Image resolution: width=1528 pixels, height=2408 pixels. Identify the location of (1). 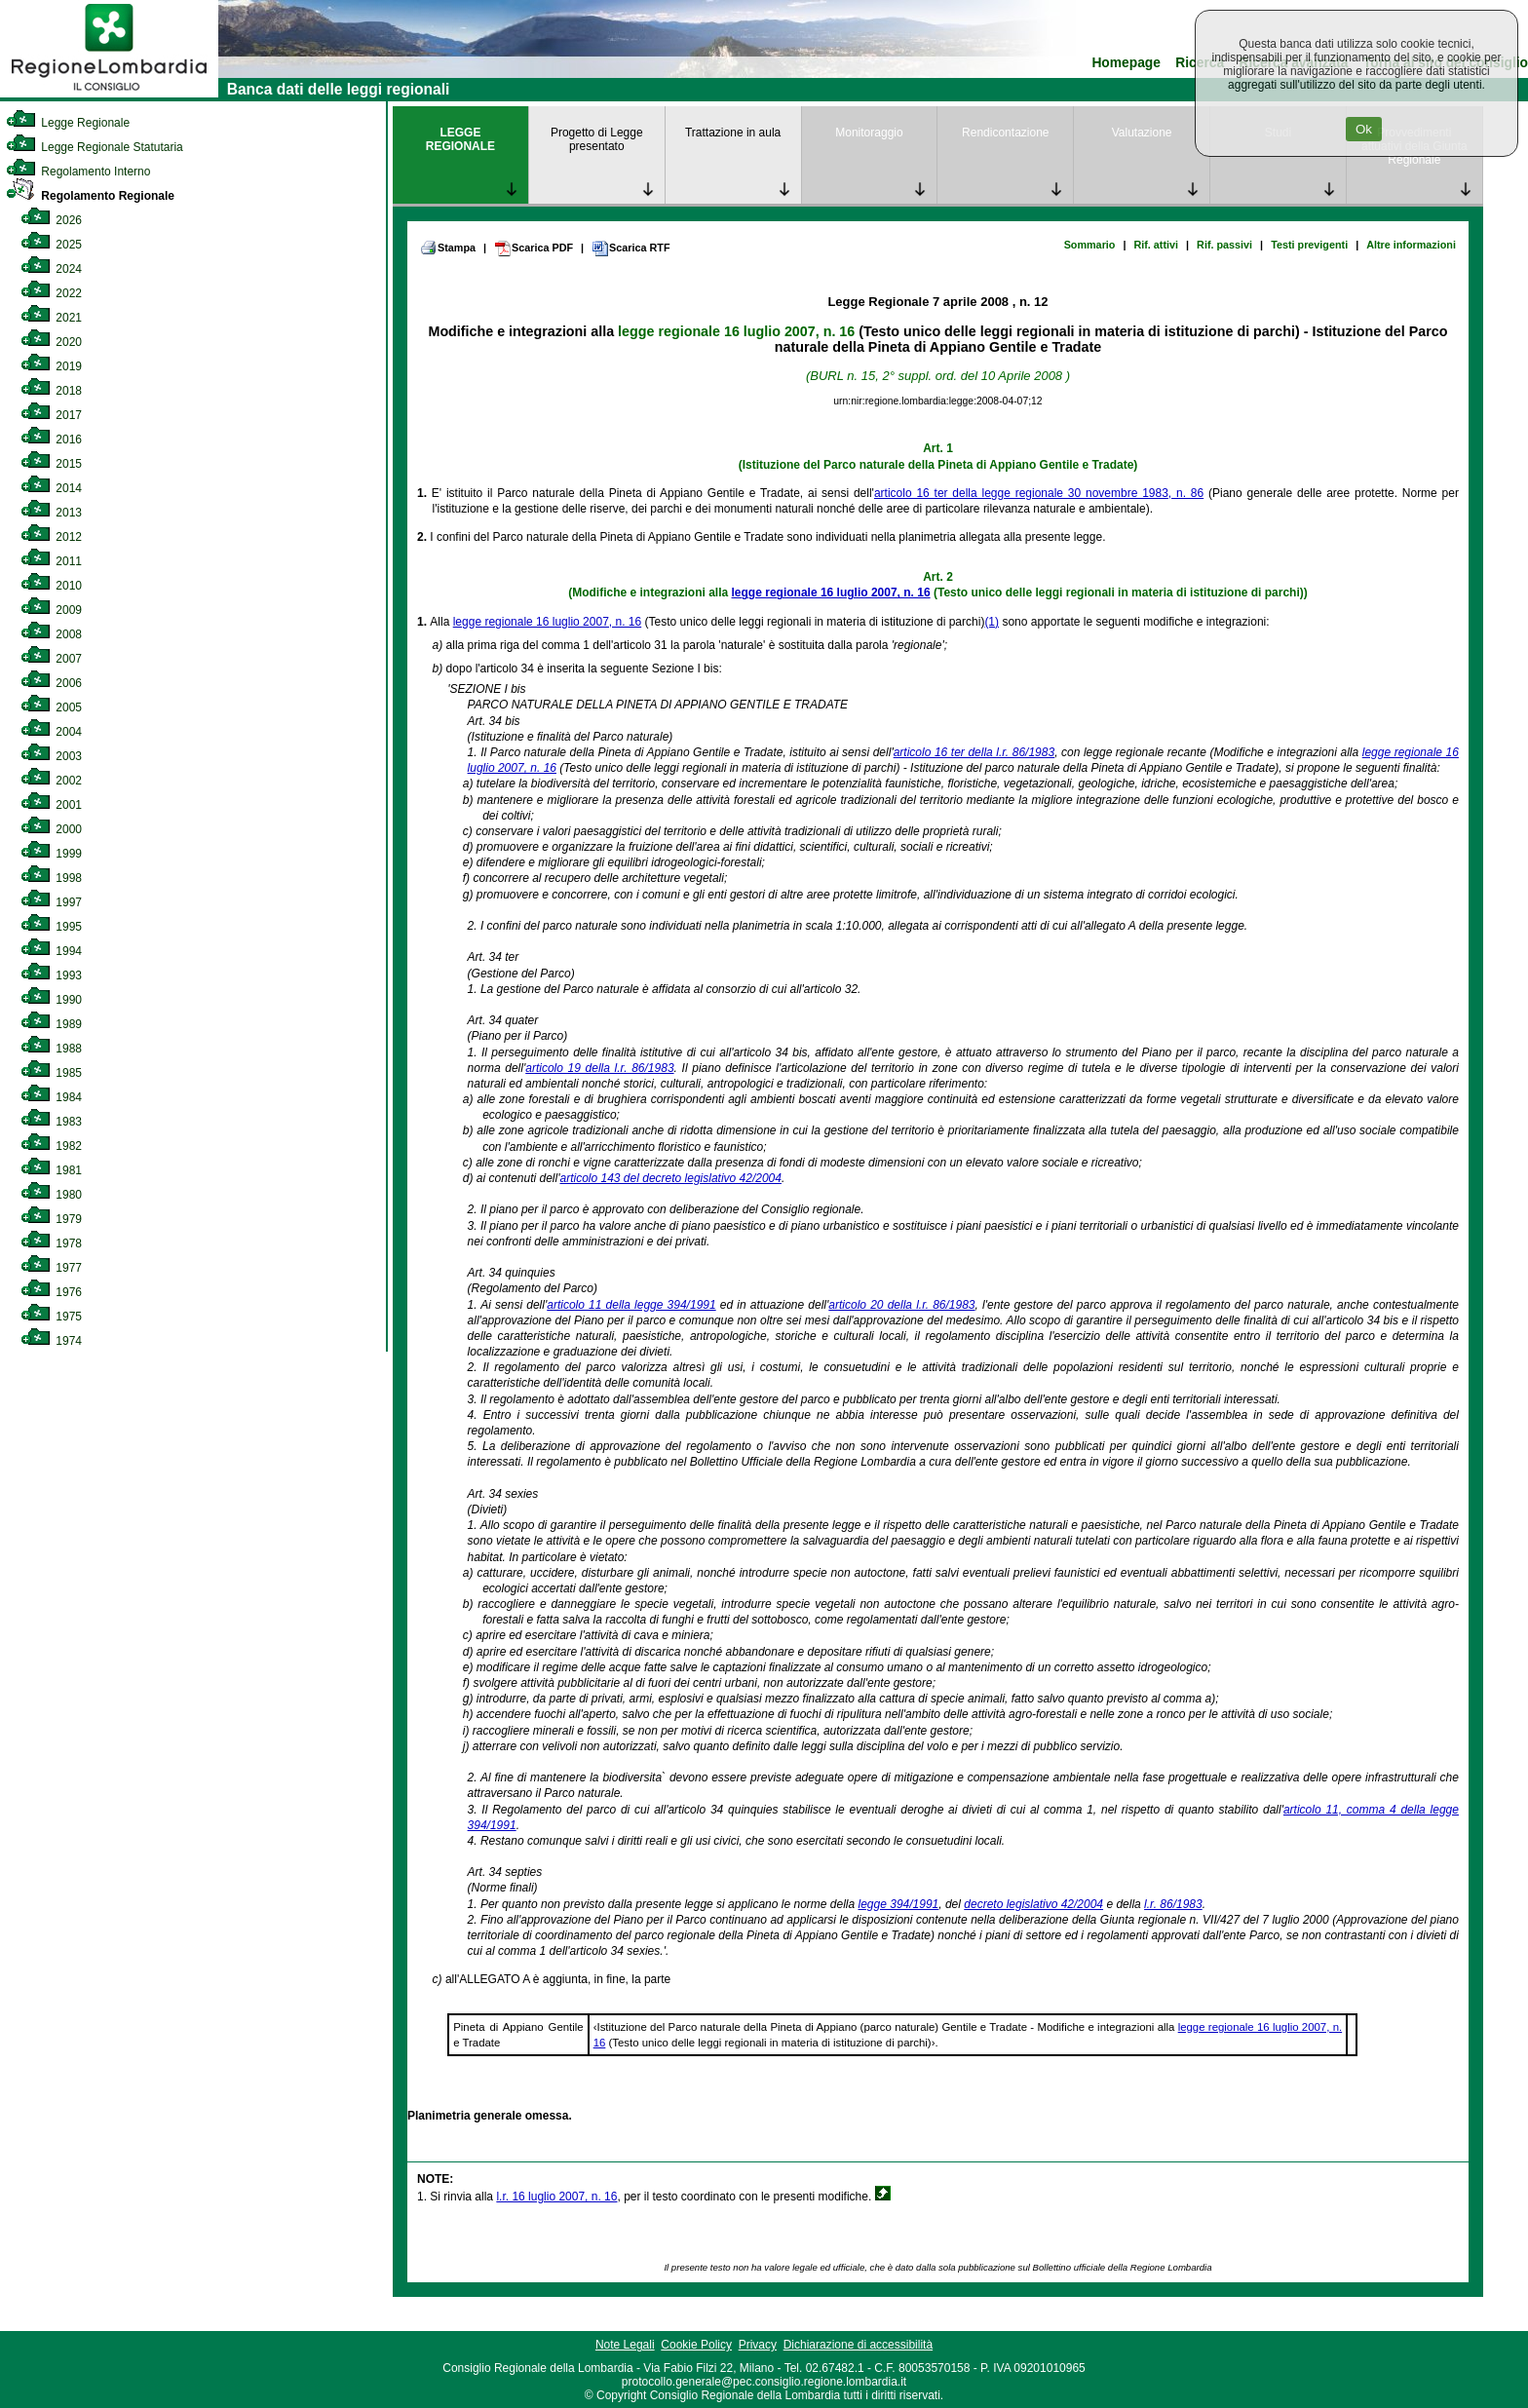
(991, 622).